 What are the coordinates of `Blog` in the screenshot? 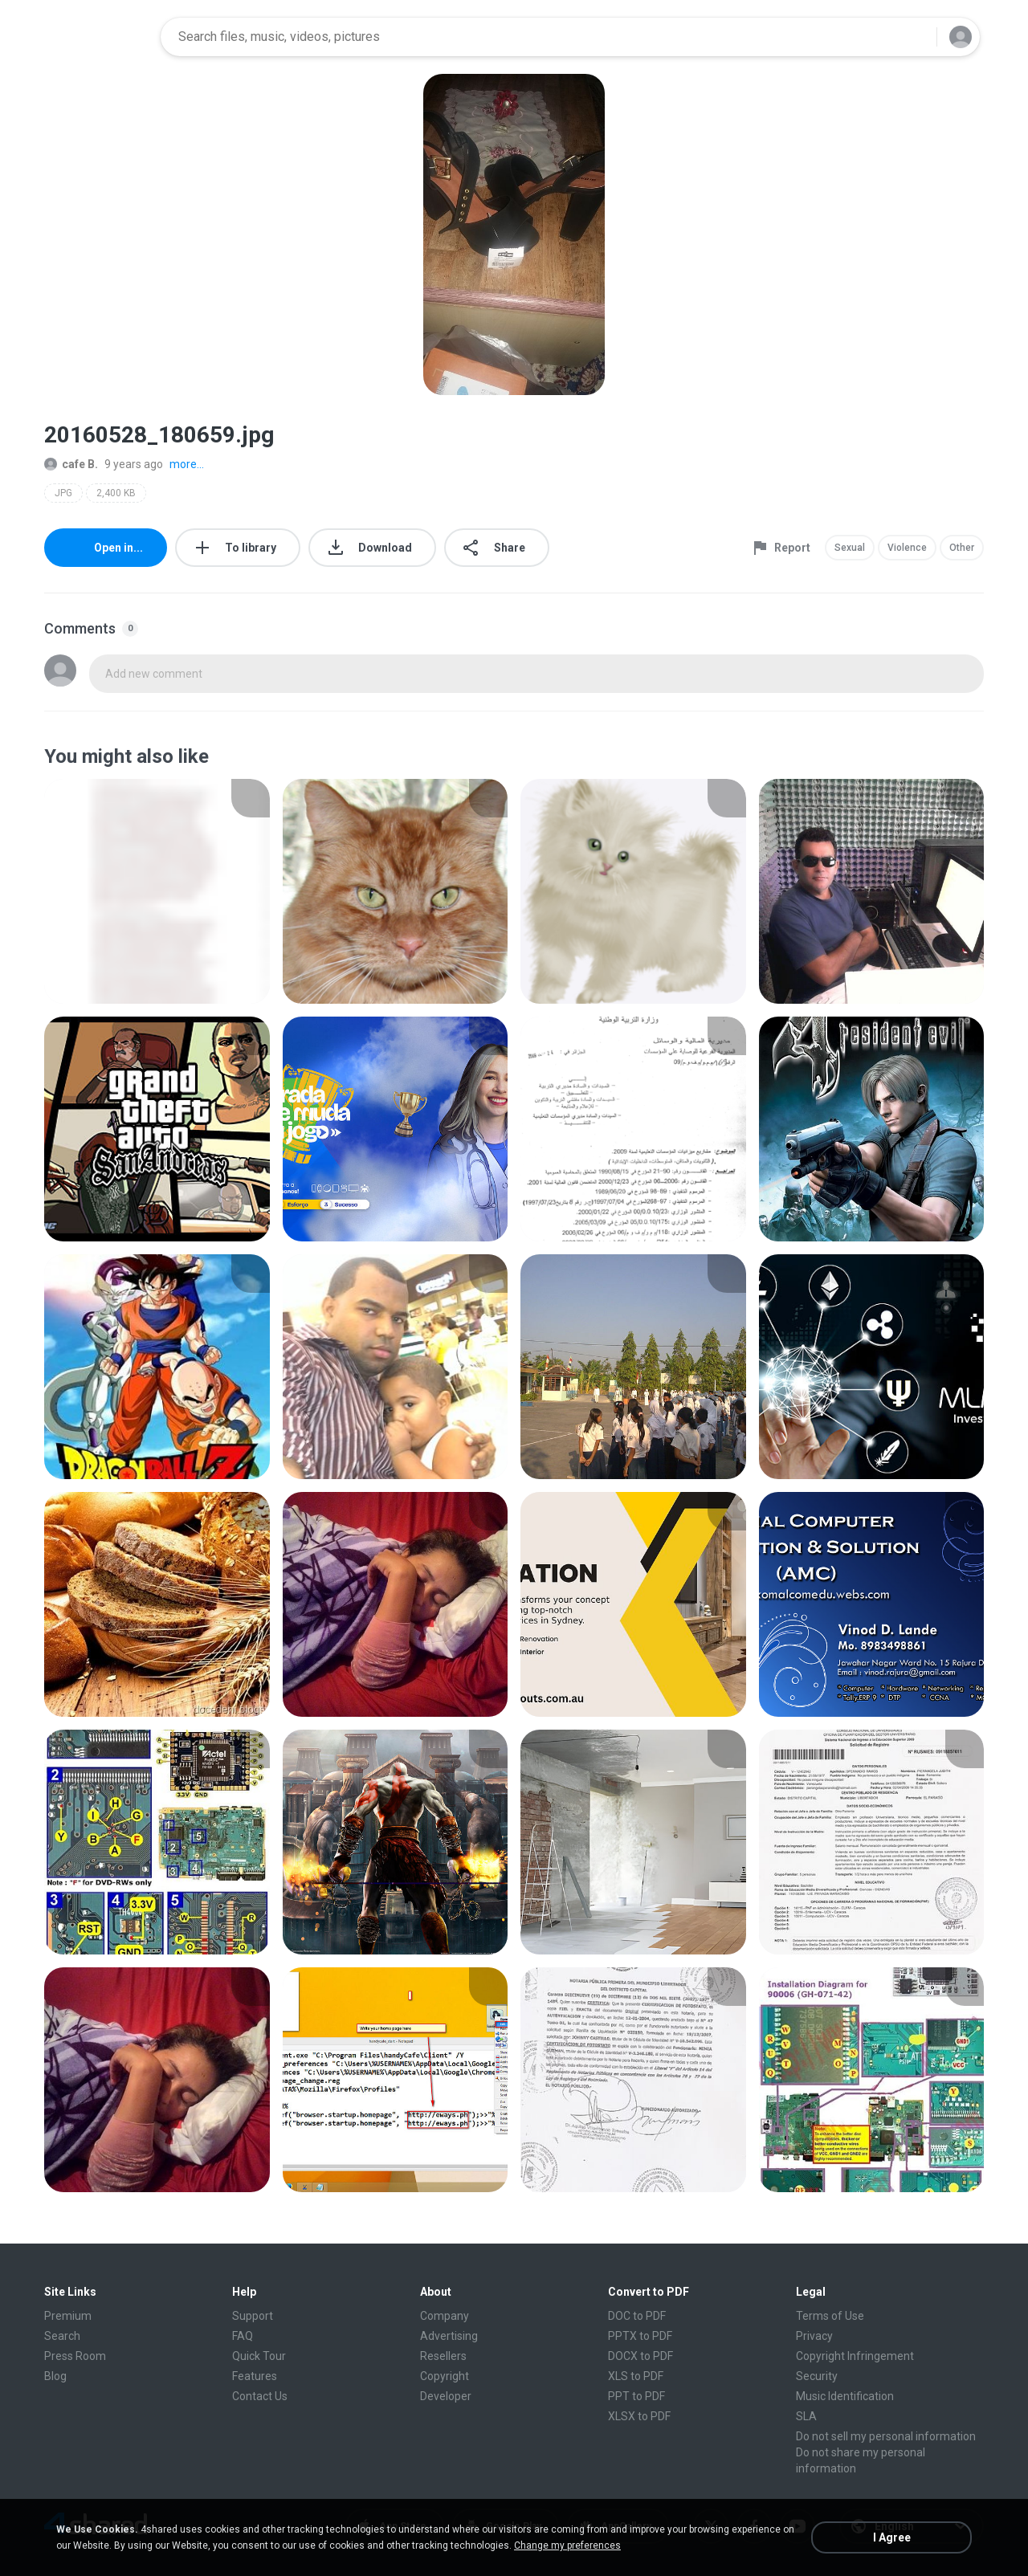 It's located at (55, 2376).